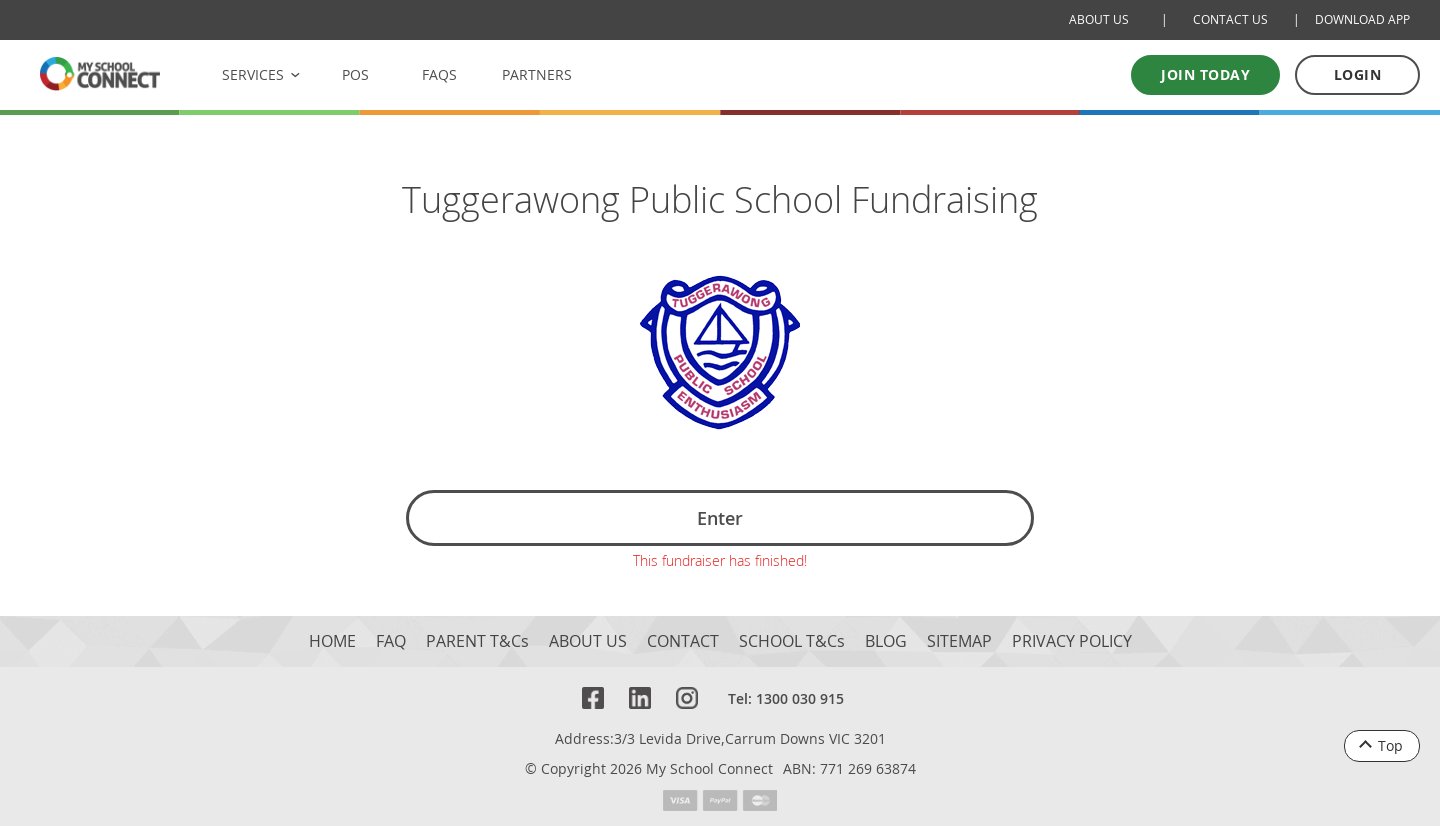 The image size is (1440, 826). What do you see at coordinates (332, 636) in the screenshot?
I see `HOME` at bounding box center [332, 636].